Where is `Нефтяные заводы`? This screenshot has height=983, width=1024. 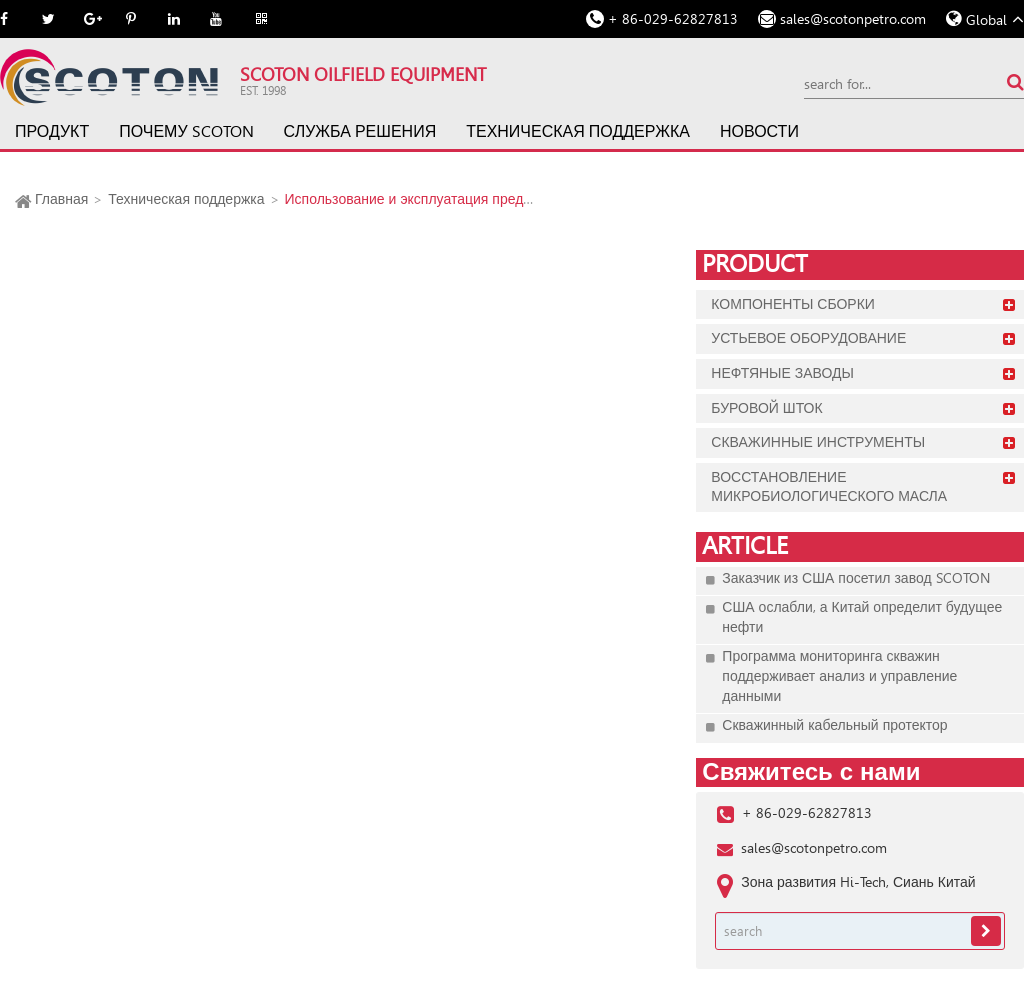
Нефтяные заводы is located at coordinates (782, 373).